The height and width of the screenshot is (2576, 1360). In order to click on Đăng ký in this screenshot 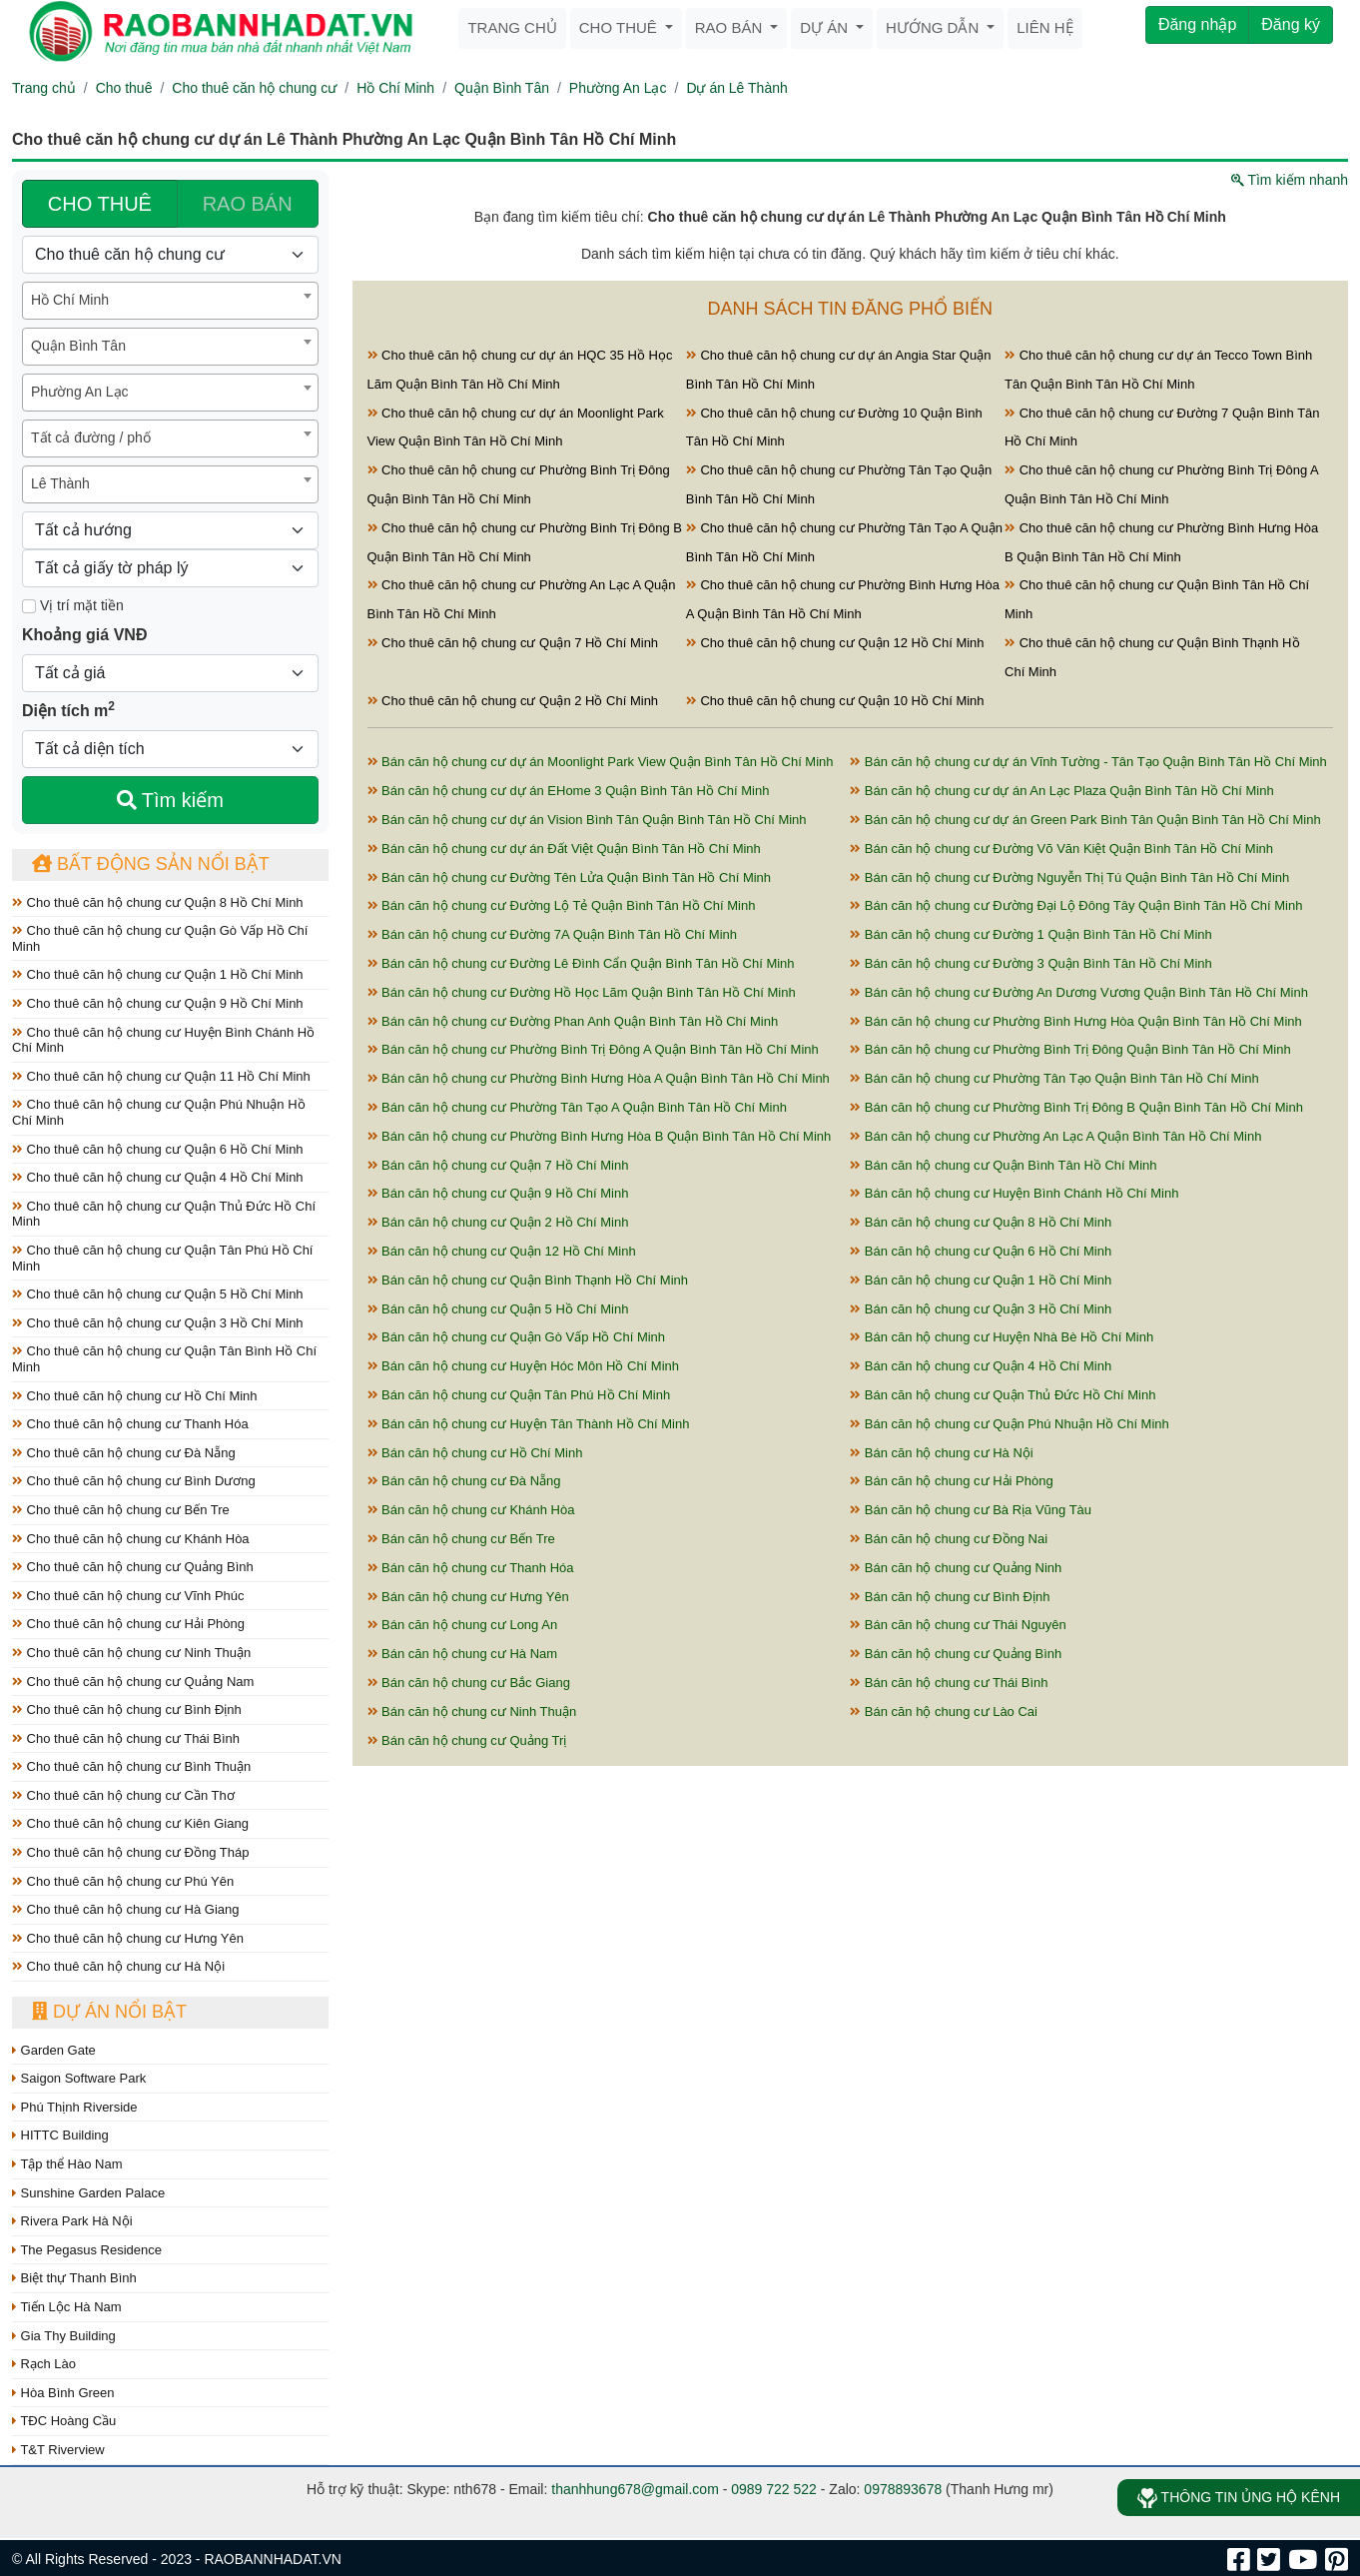, I will do `click(1290, 24)`.